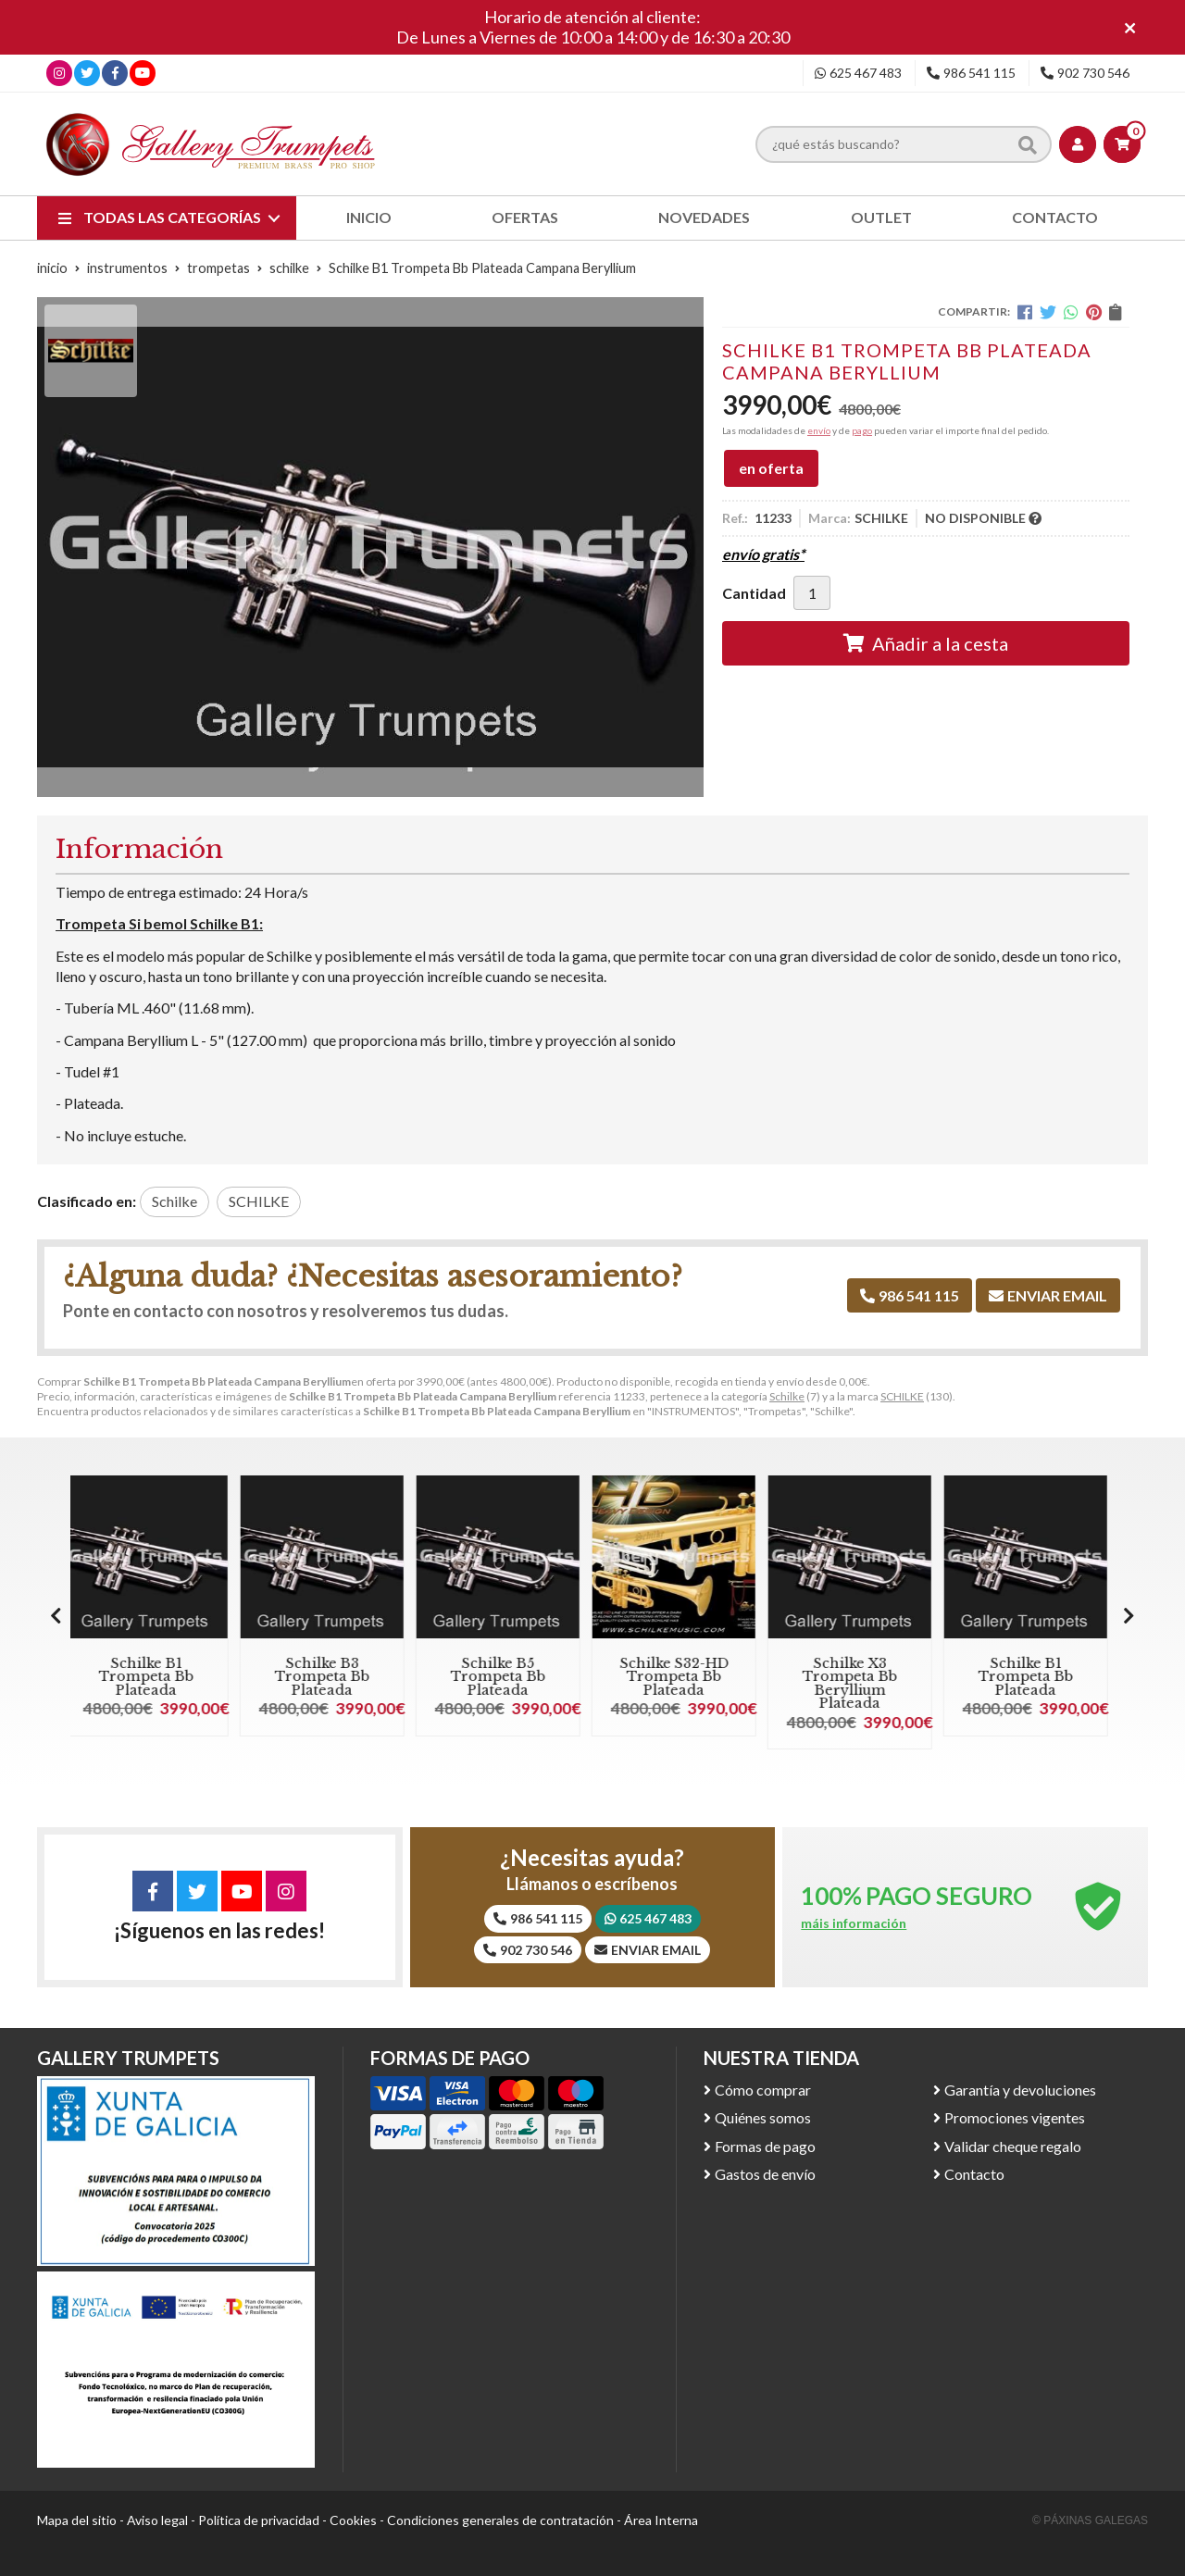  What do you see at coordinates (1020, 2089) in the screenshot?
I see `Garantía y devoluciones` at bounding box center [1020, 2089].